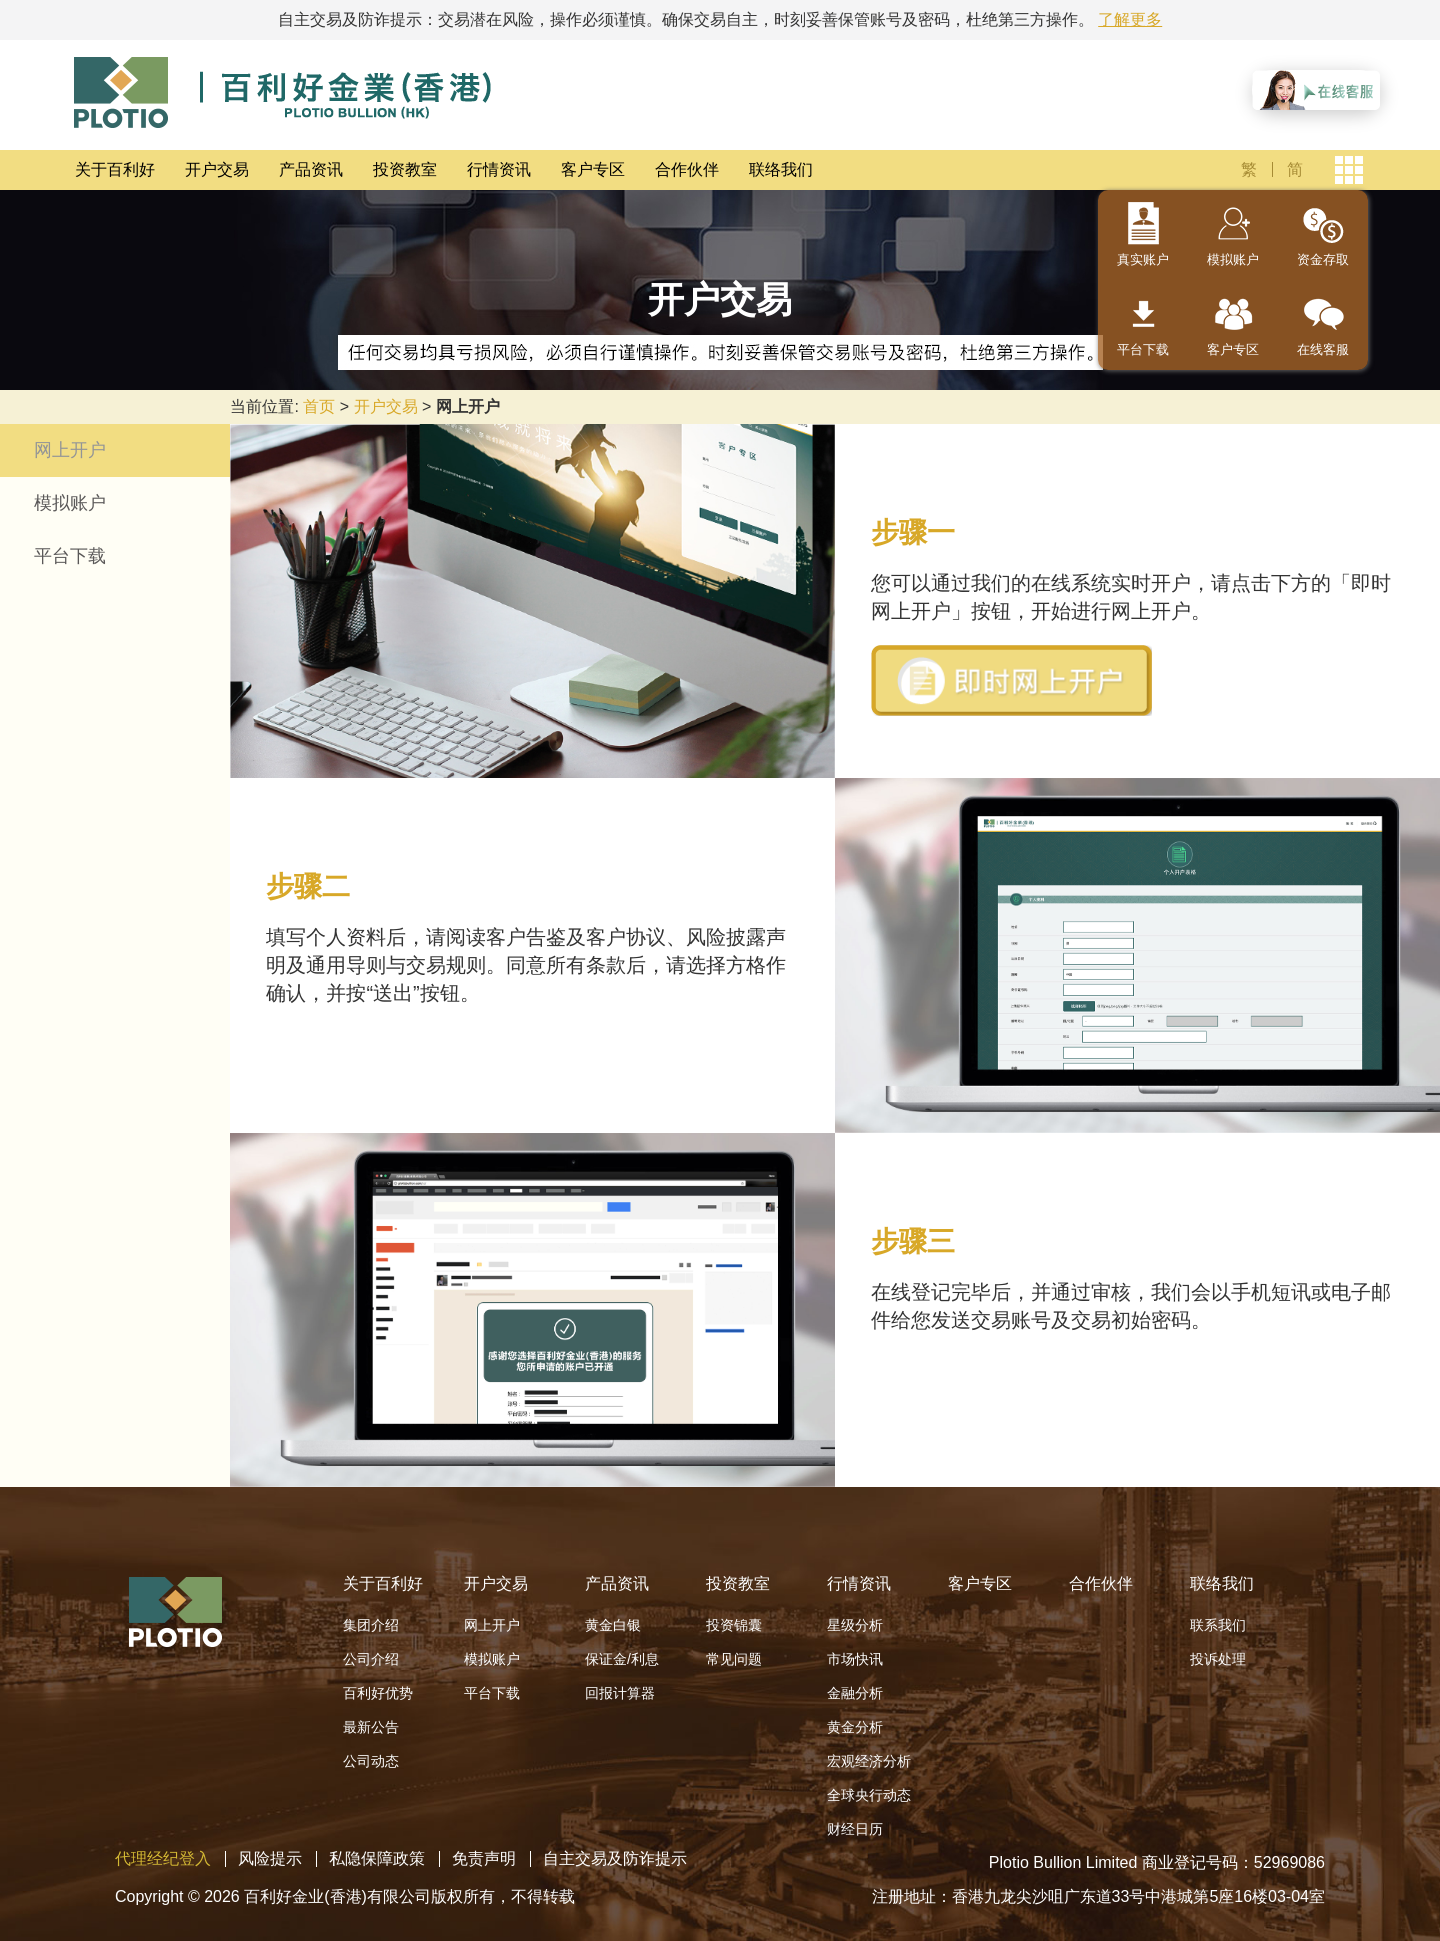  I want to click on 合作伙伴, so click(687, 169).